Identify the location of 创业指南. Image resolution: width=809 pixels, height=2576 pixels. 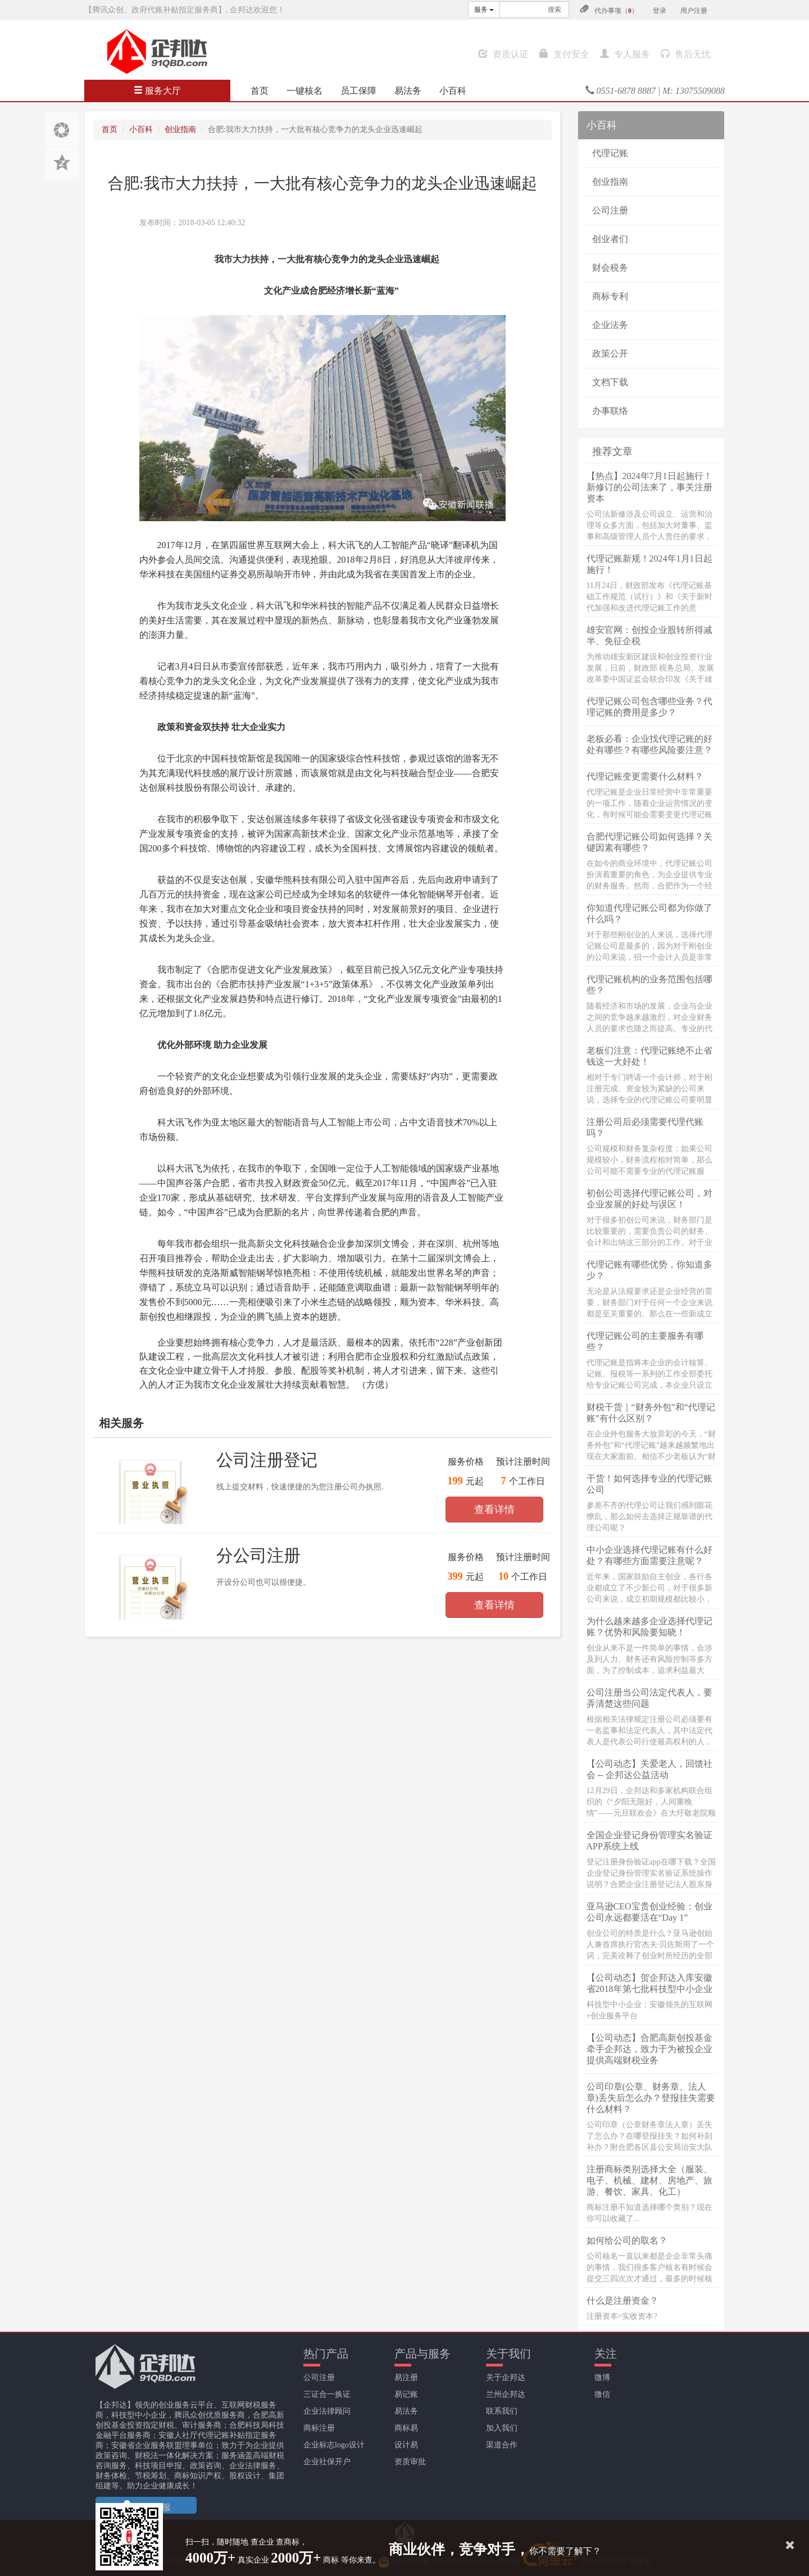
(180, 129).